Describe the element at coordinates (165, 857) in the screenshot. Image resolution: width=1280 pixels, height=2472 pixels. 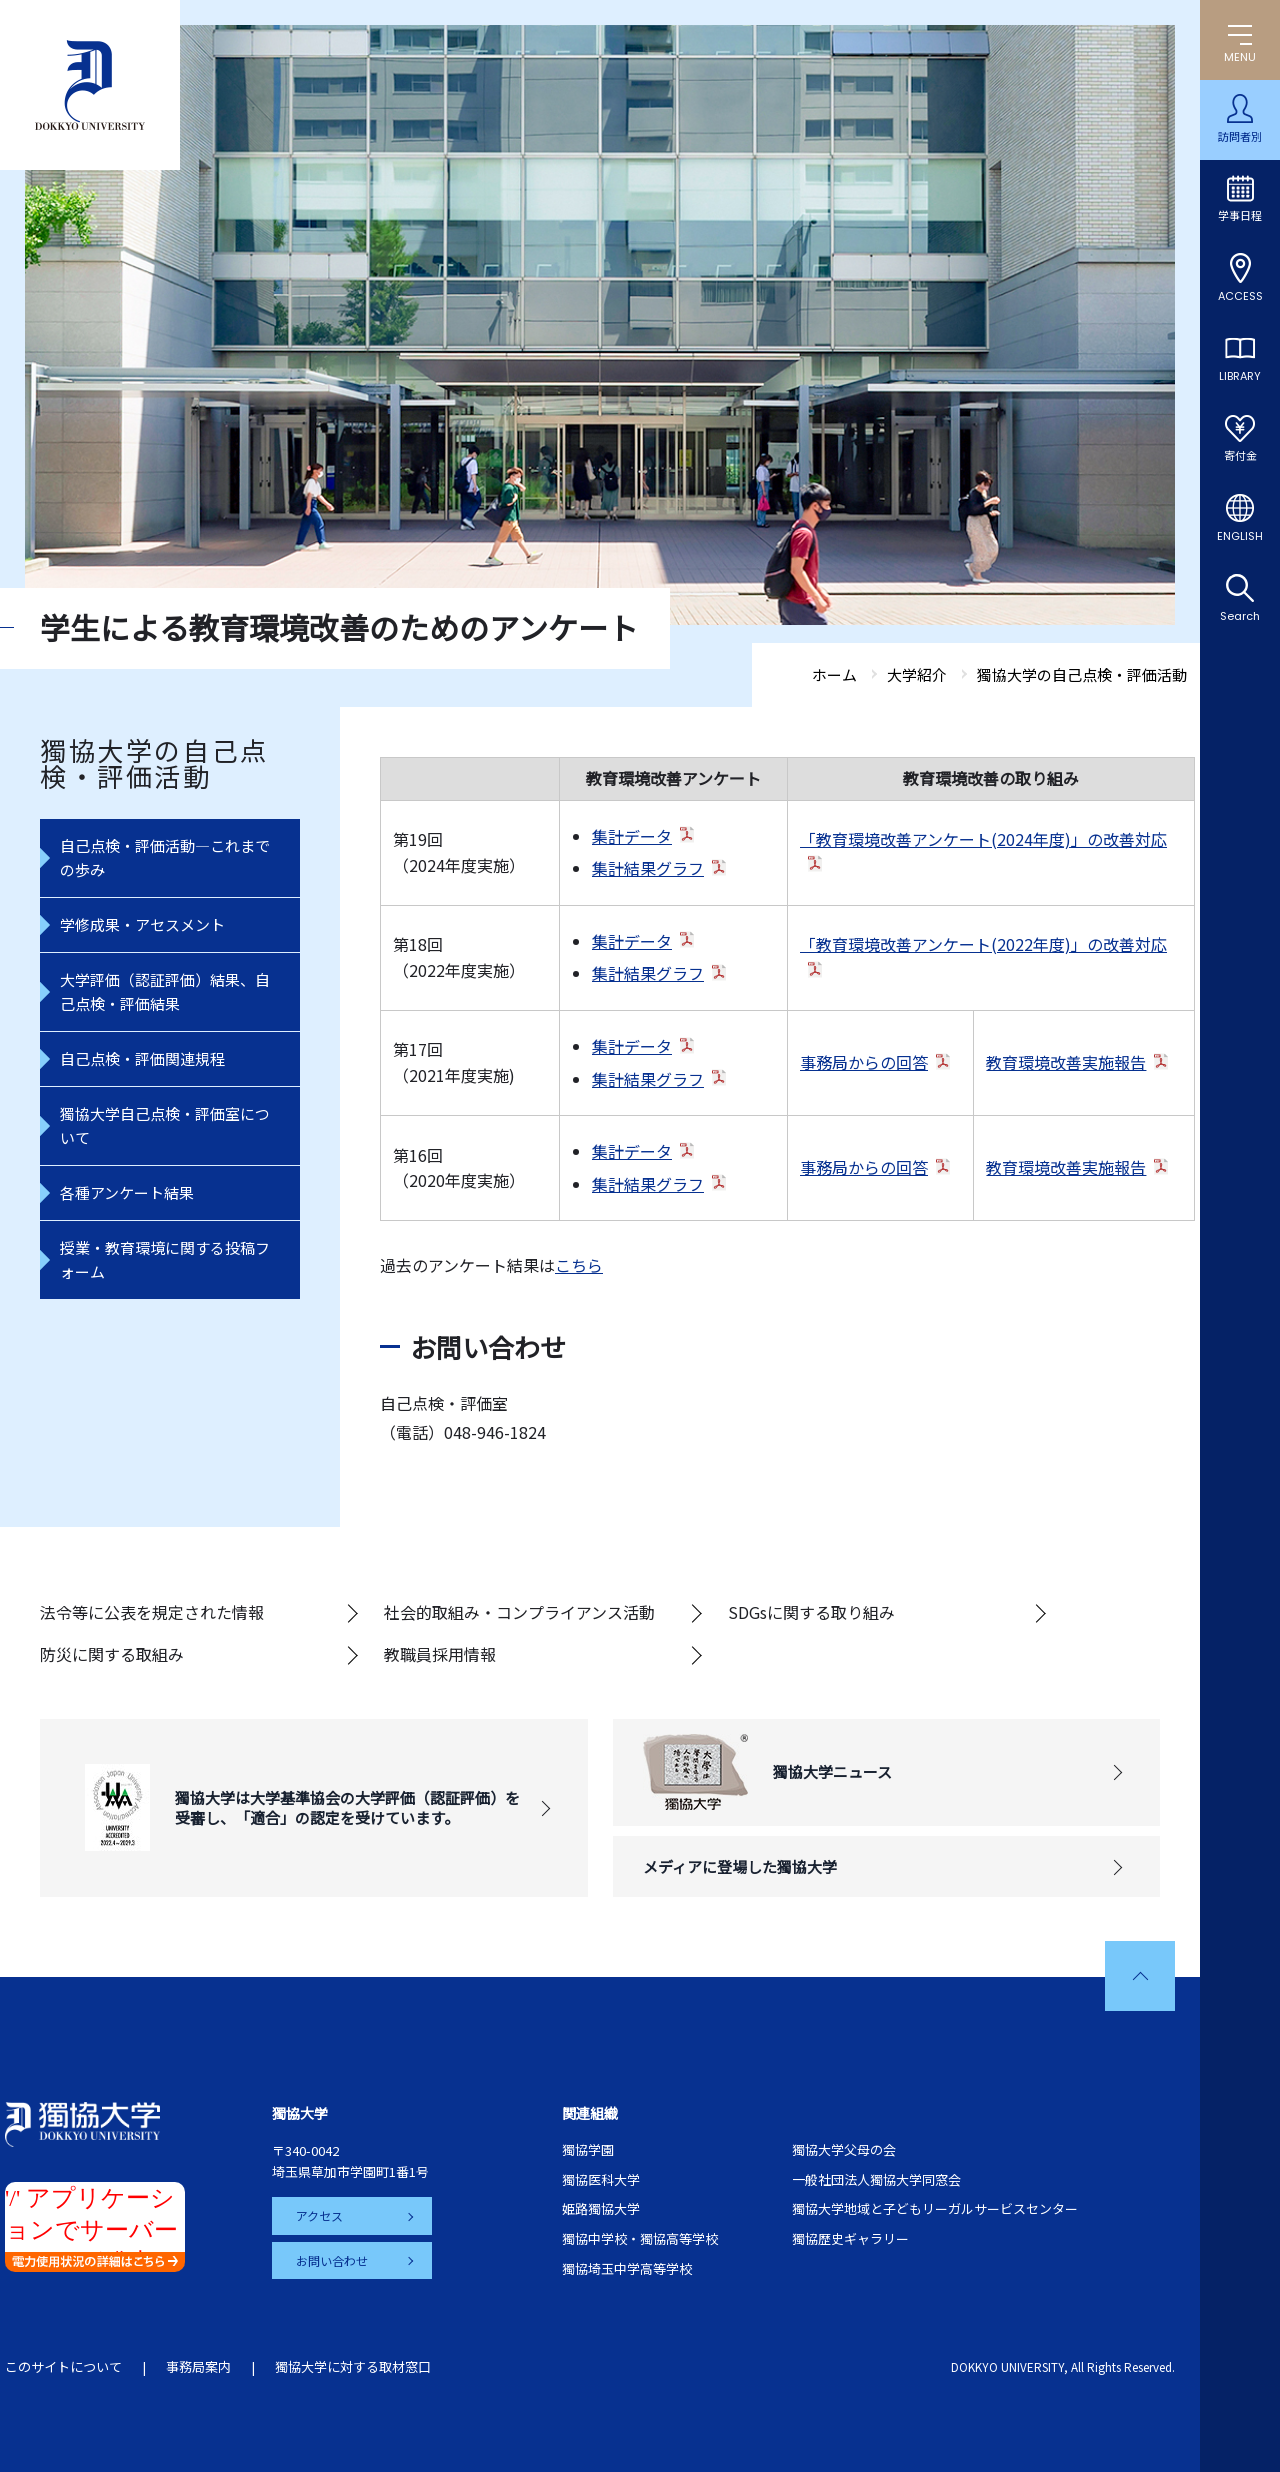
I see `自己点検・評価活動―これまでの歩み` at that location.